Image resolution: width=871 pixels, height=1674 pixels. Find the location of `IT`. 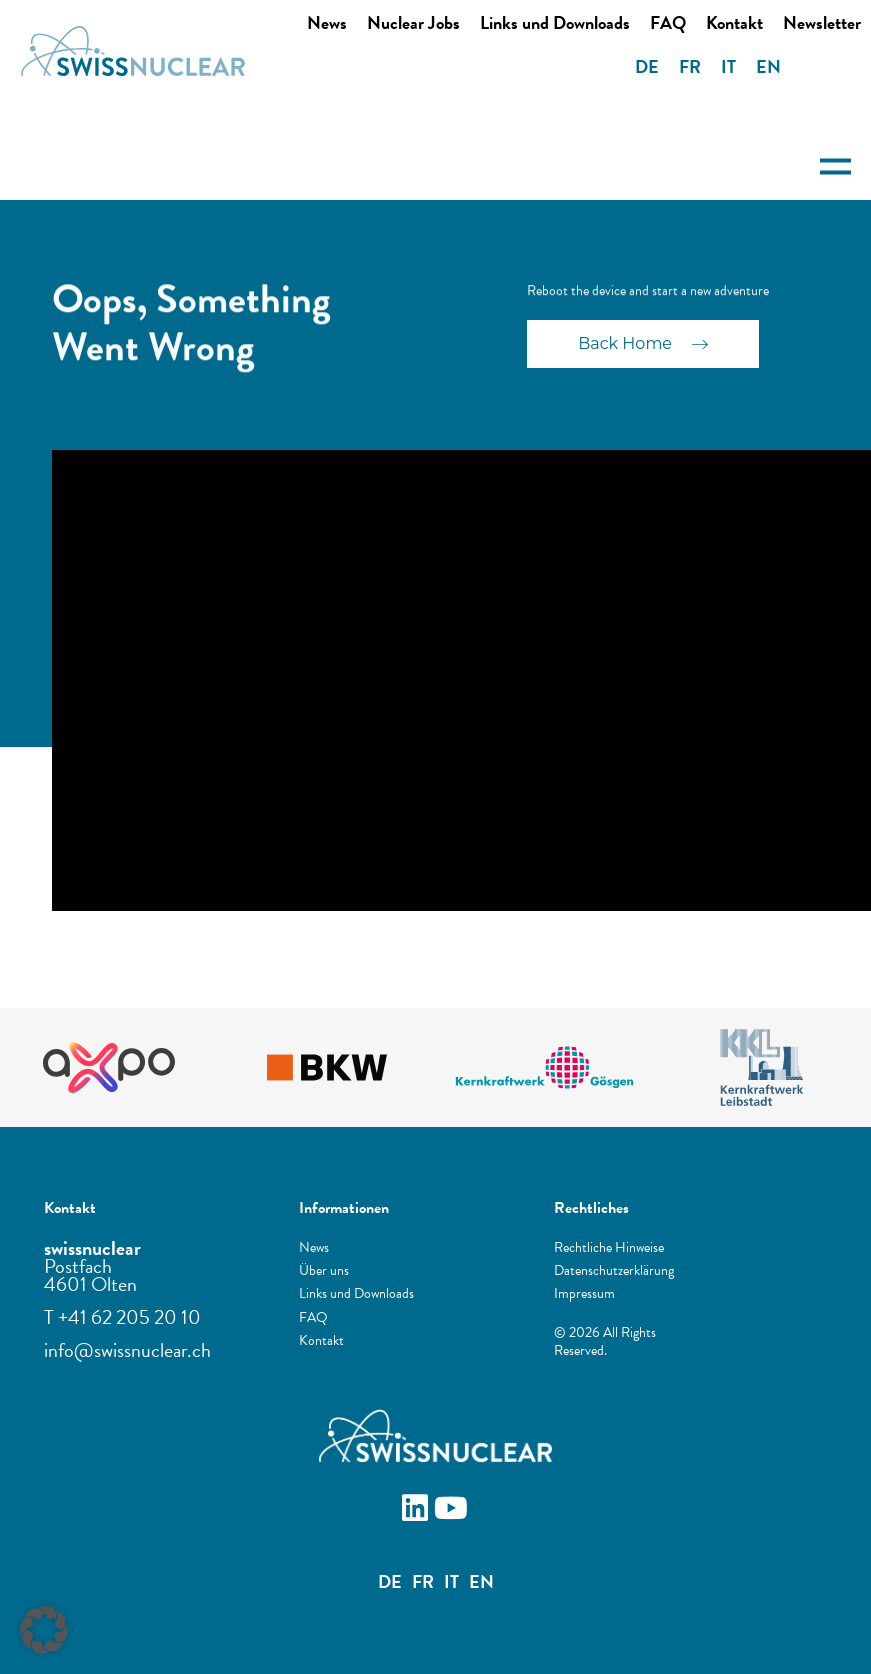

IT is located at coordinates (728, 66).